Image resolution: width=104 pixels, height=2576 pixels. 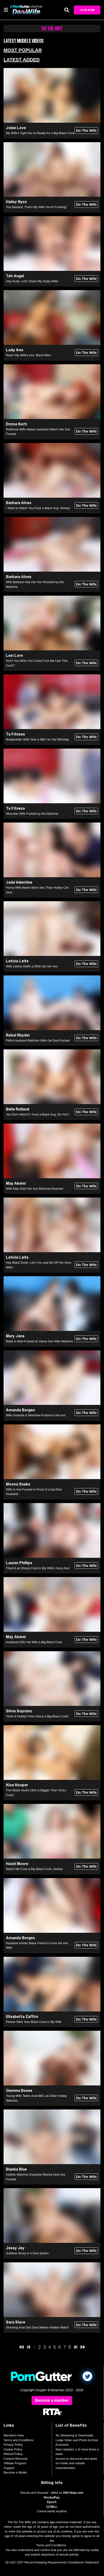 I want to click on RocketPay, so click(x=52, y=2497).